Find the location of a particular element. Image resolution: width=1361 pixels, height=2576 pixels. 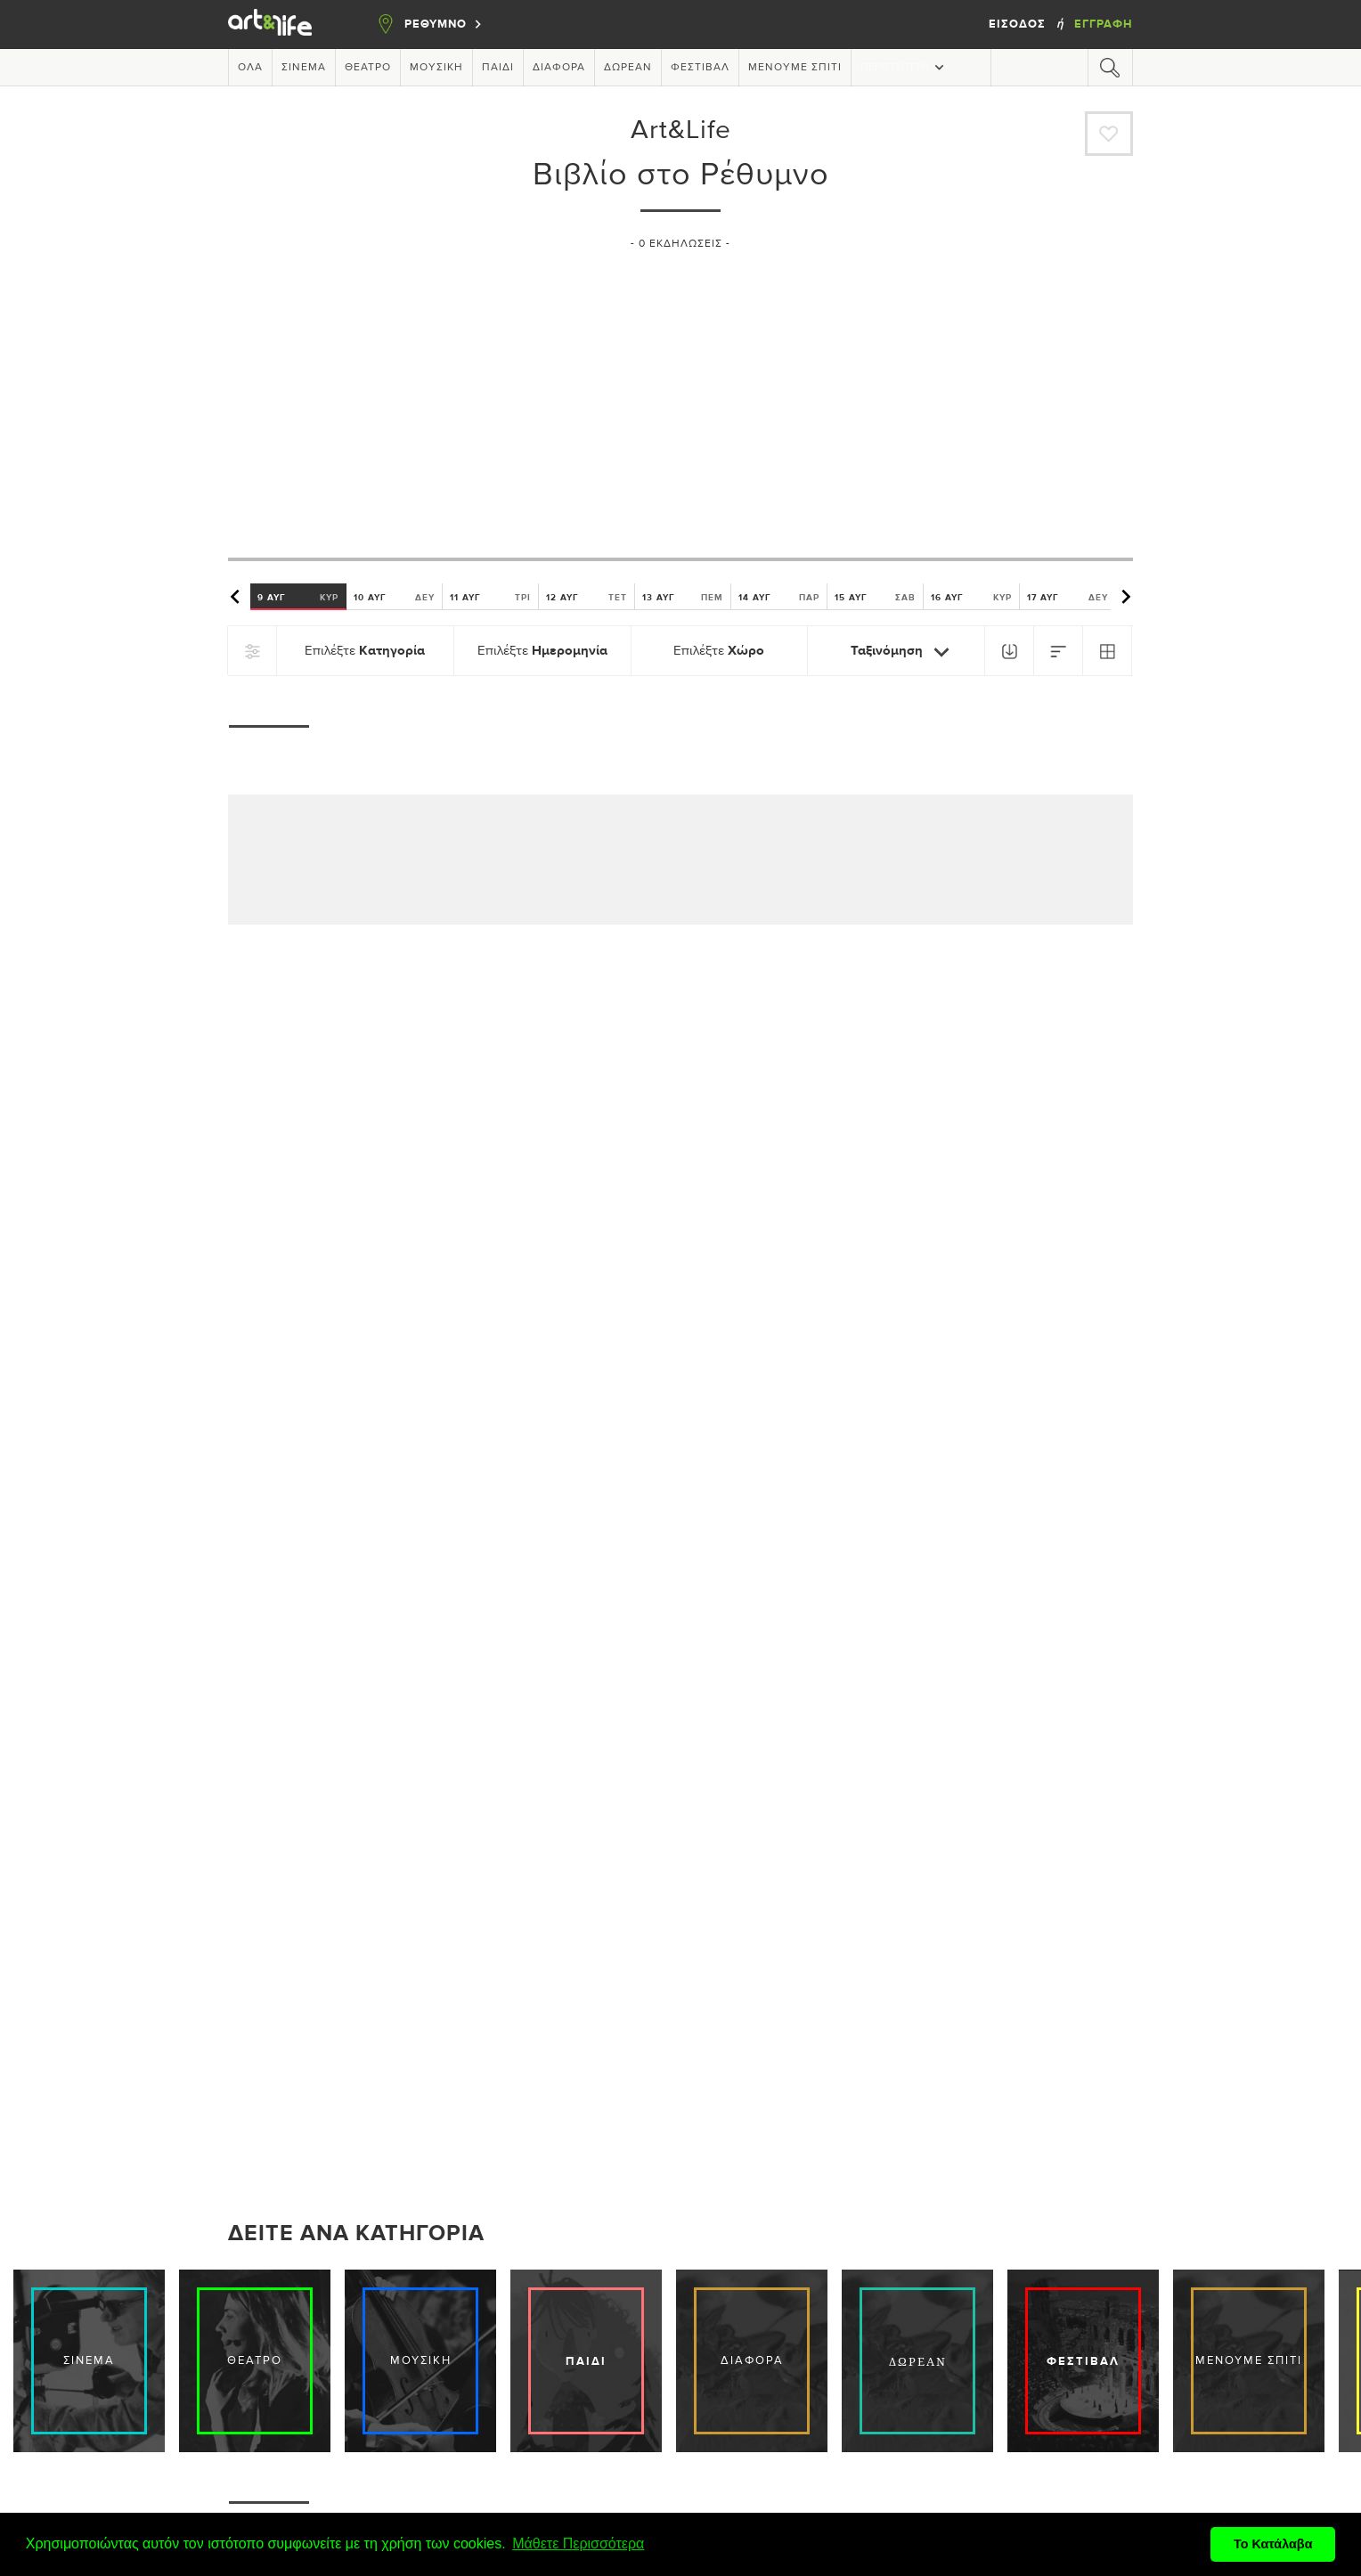

Εγγραφή is located at coordinates (1103, 24).